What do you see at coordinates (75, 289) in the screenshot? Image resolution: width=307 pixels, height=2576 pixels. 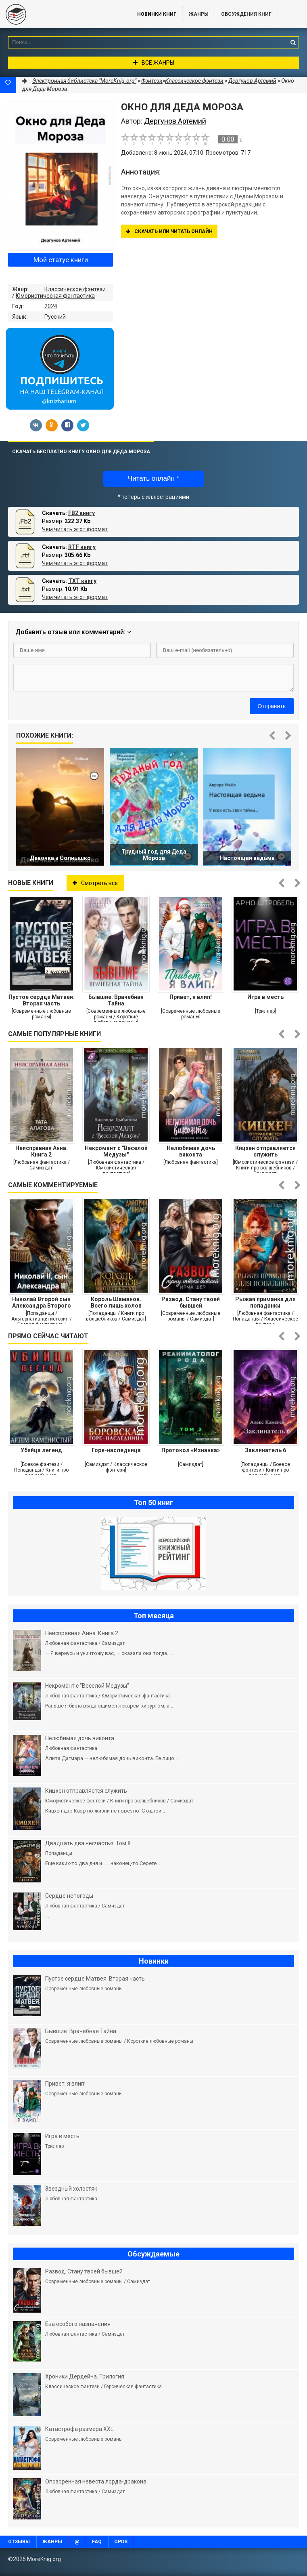 I see `Классическое фэнтези` at bounding box center [75, 289].